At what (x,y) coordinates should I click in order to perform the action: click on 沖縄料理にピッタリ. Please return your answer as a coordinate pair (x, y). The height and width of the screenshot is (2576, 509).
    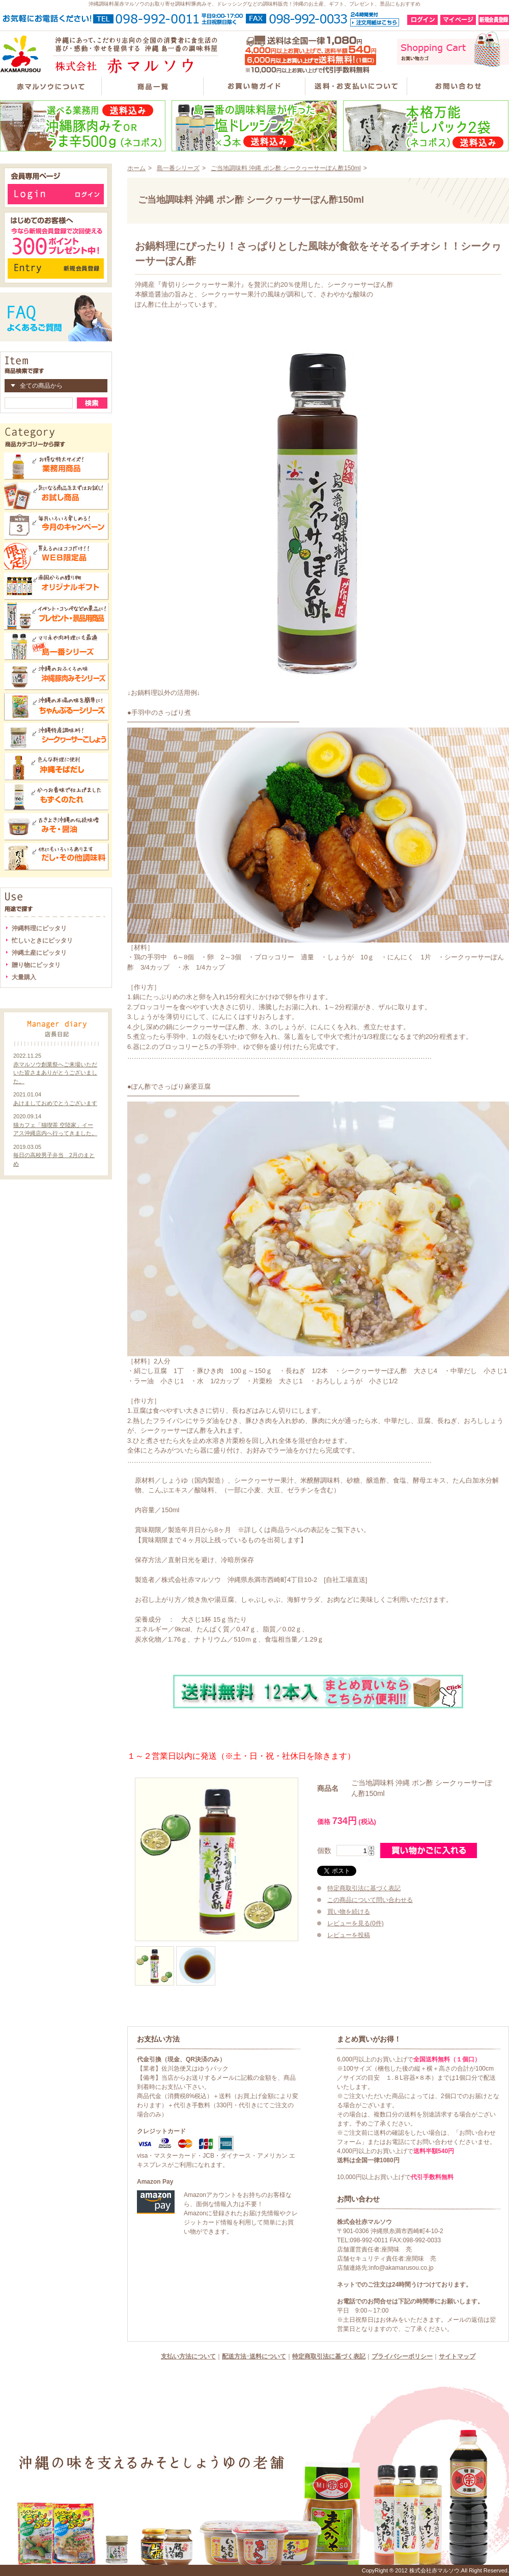
    Looking at the image, I should click on (39, 928).